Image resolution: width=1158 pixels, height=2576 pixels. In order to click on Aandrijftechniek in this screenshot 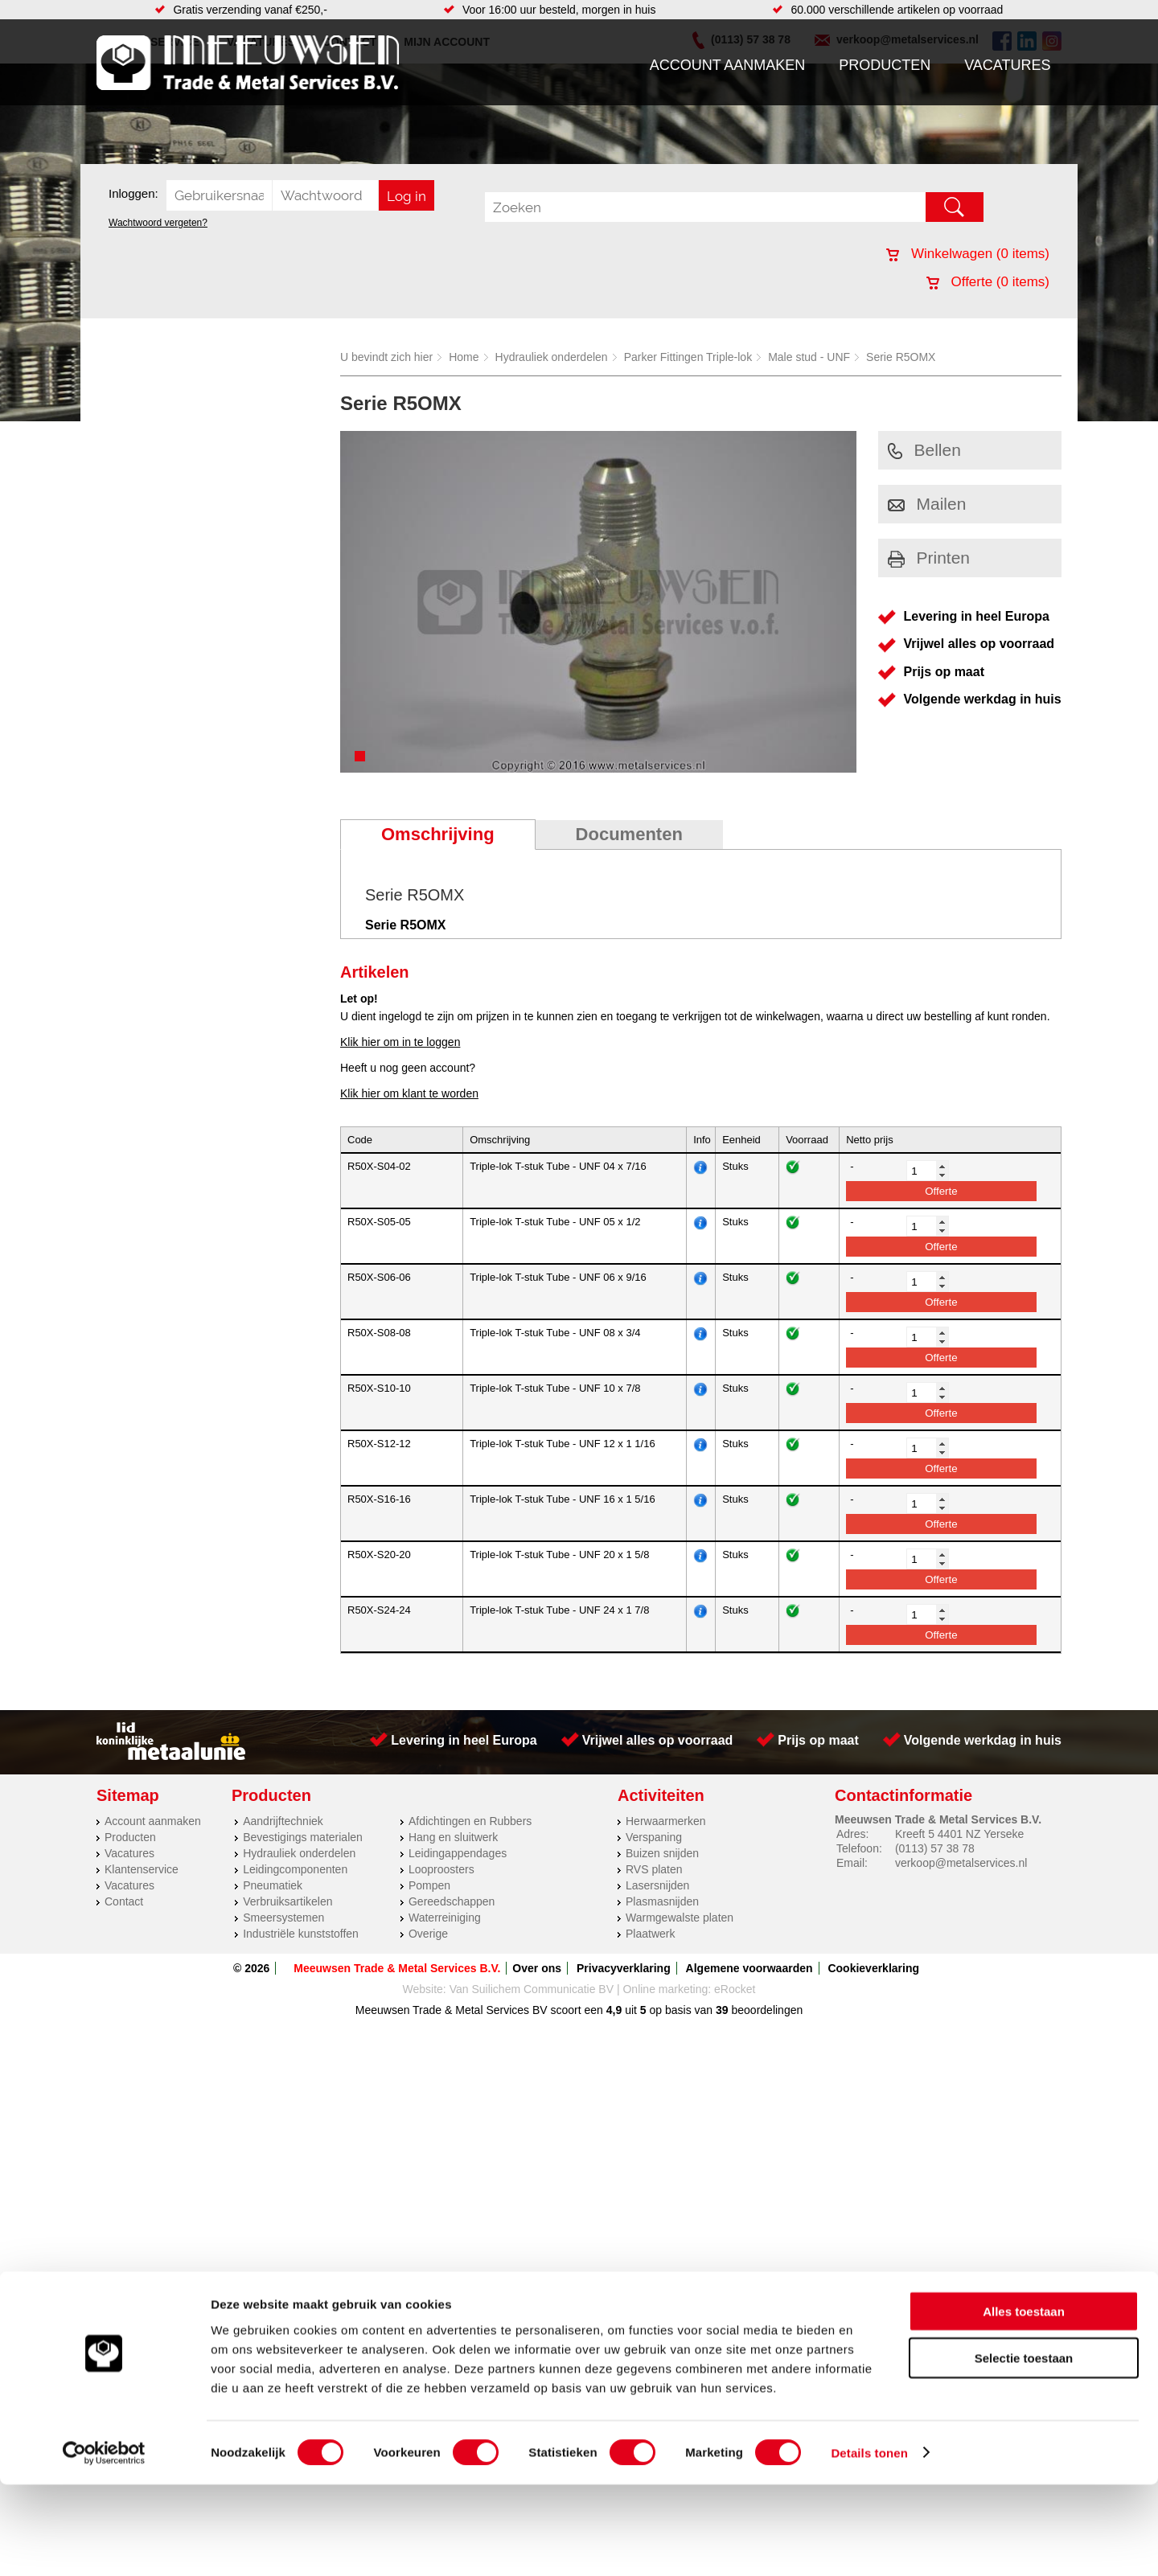, I will do `click(283, 1821)`.